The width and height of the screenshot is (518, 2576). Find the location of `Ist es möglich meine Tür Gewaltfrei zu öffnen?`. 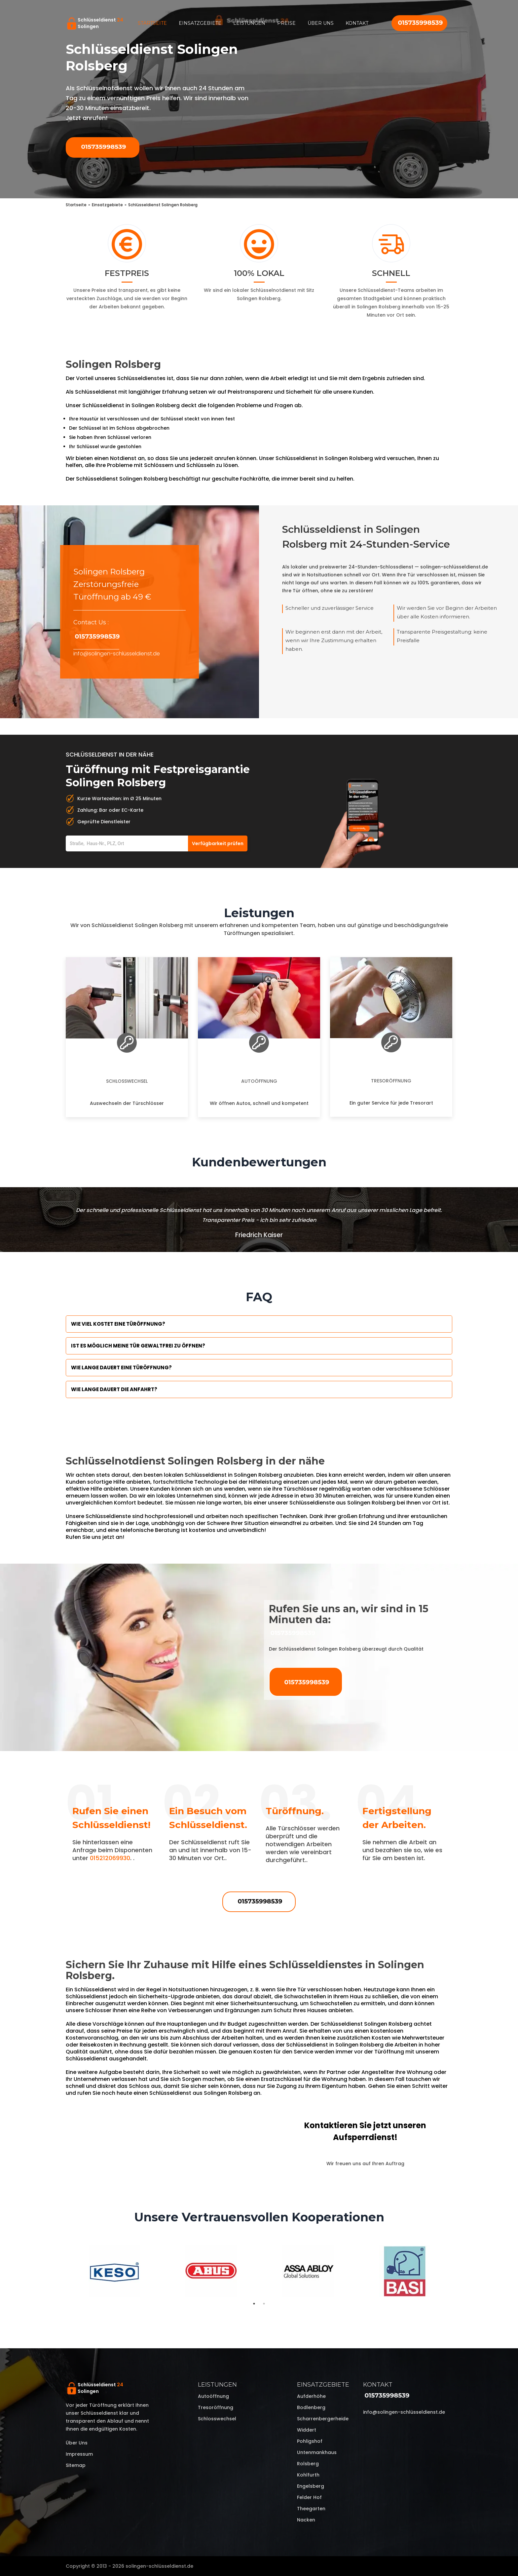

Ist es möglich meine Tür Gewaltfrei zu öffnen? is located at coordinates (138, 1345).